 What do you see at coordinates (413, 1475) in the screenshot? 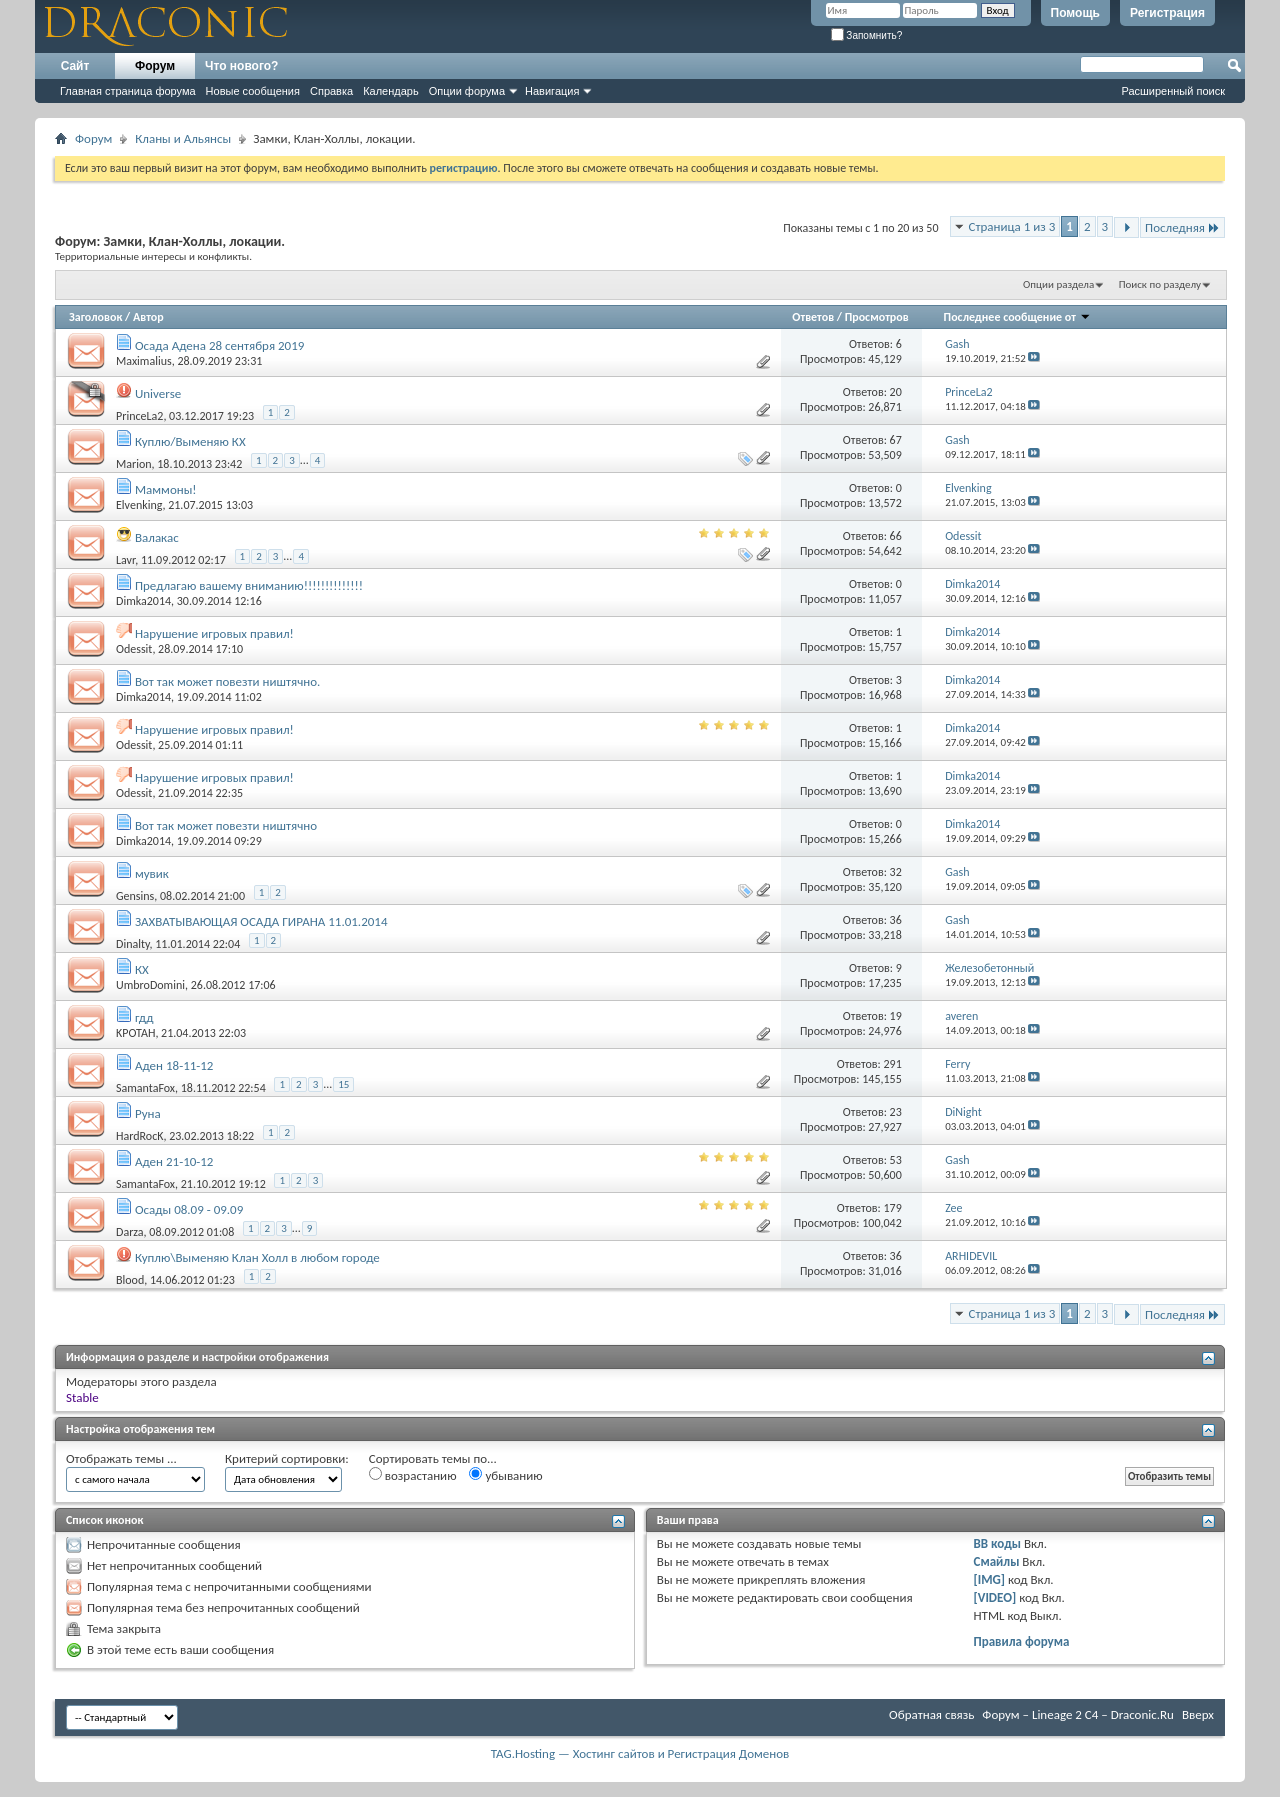
I see `возрастанию` at bounding box center [413, 1475].